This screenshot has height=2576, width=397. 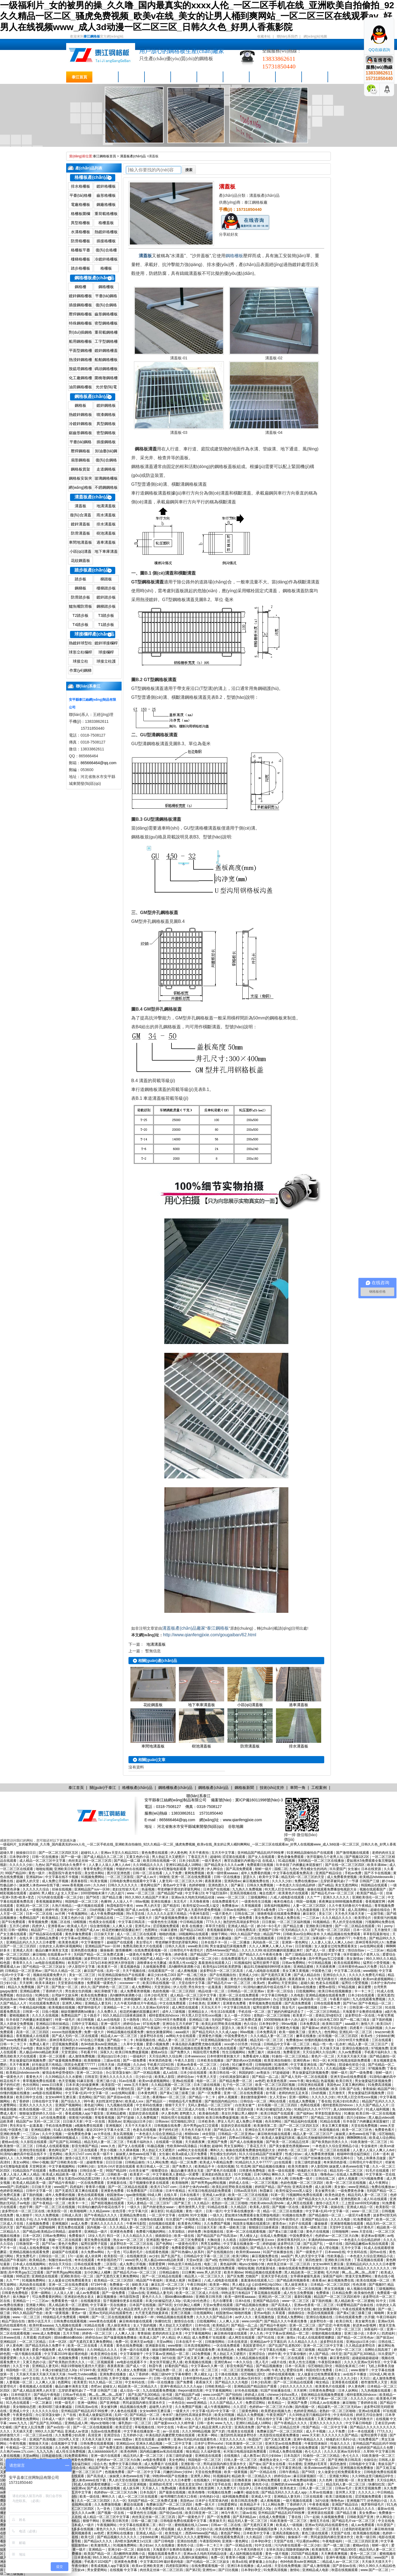 I want to click on 丰满少妇被猛烈进入30p, so click(x=274, y=2109).